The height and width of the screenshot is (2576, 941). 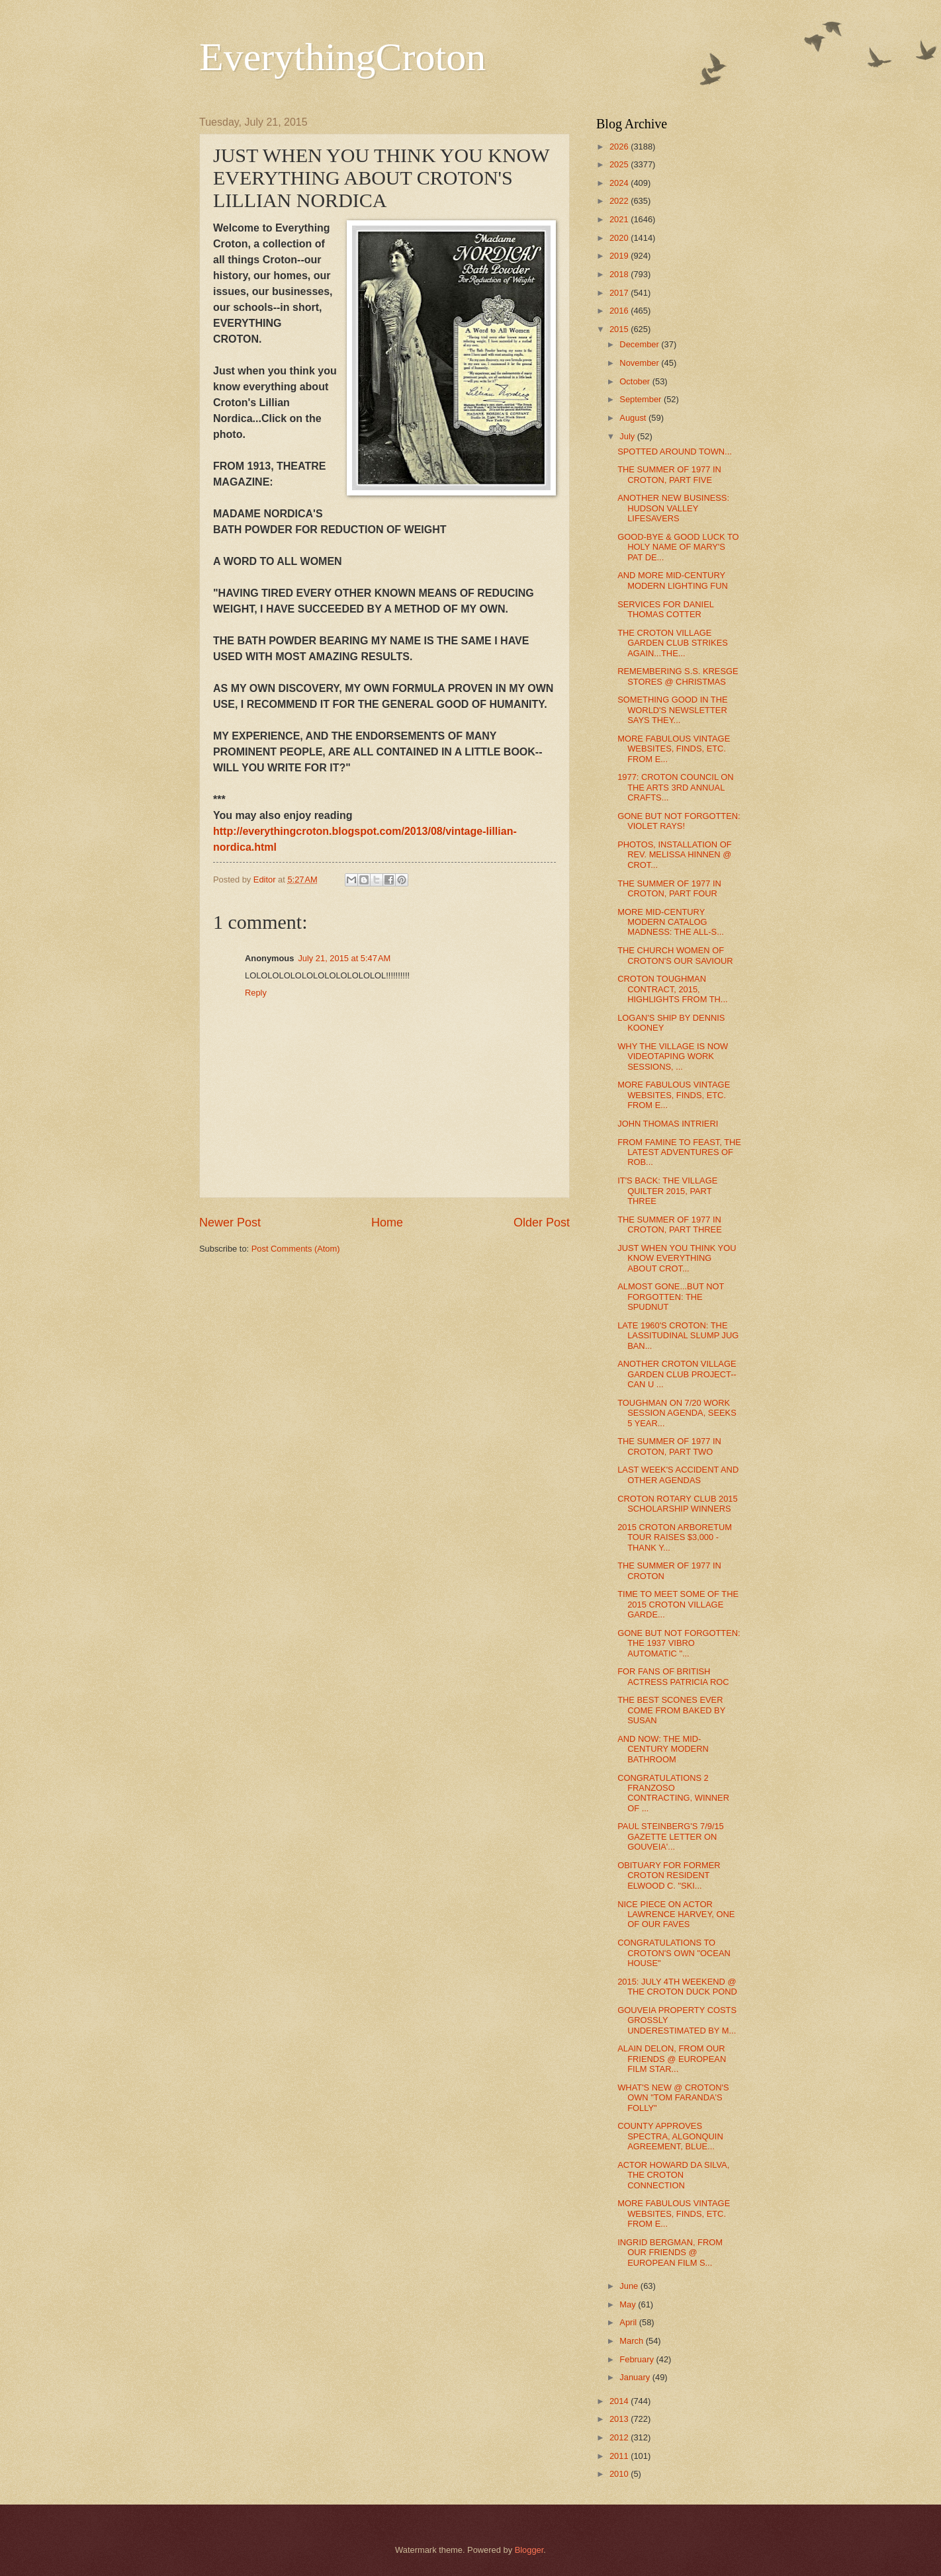 I want to click on GONE BUT NOT FORGOTTEN: THE 1937 VIBRO AUTOMATIC "..., so click(x=678, y=1643).